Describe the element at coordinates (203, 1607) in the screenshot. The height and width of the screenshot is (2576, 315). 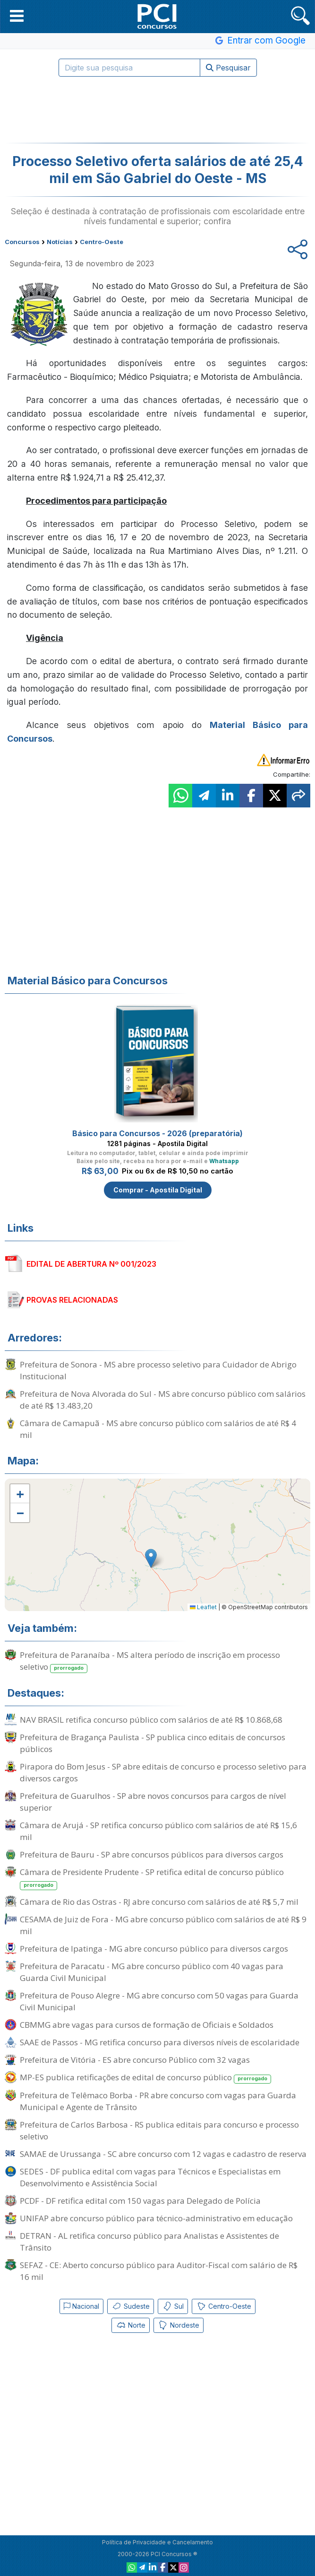
I see `Leaflet` at that location.